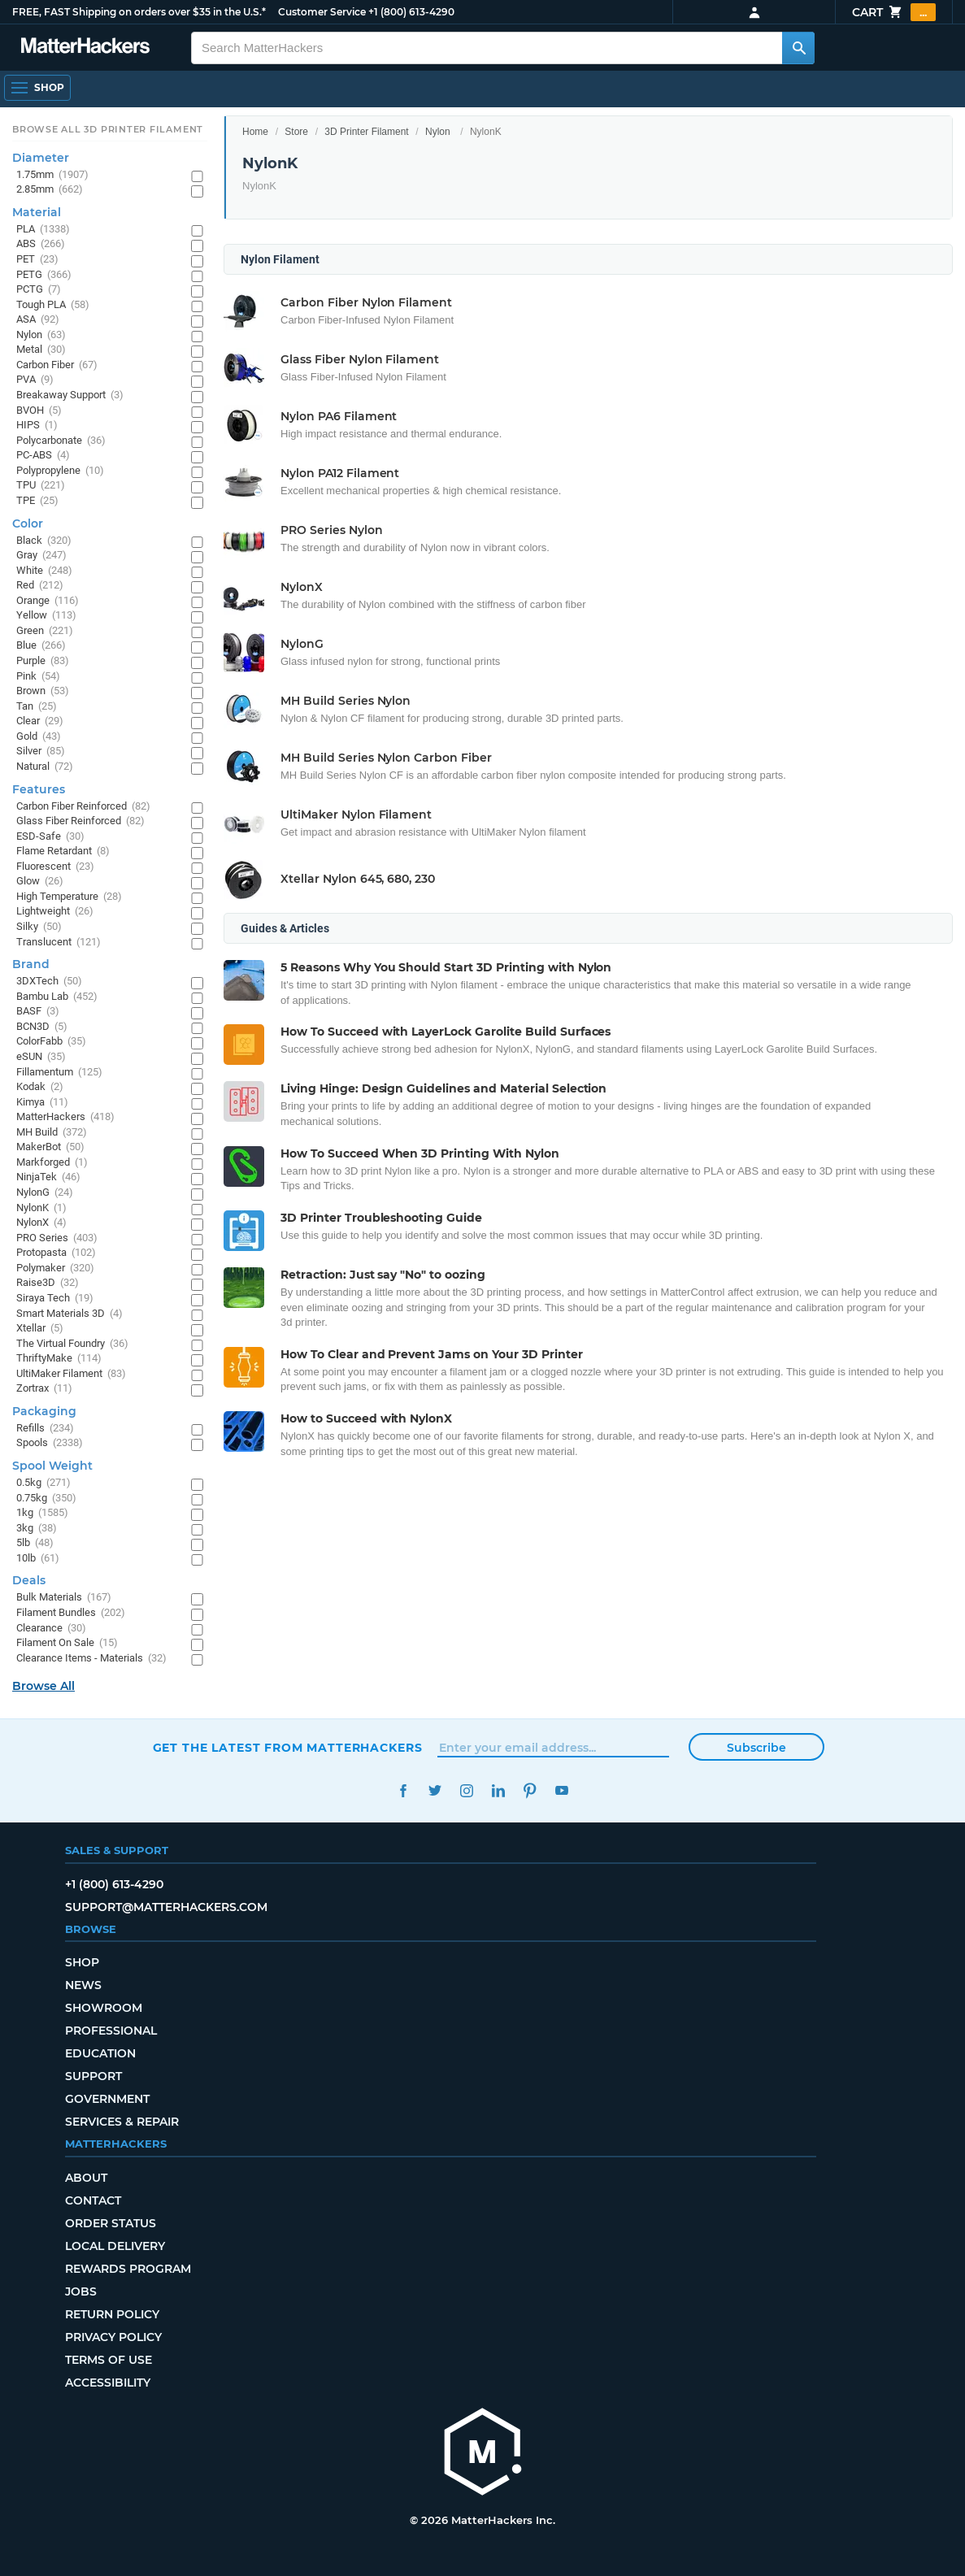 Image resolution: width=965 pixels, height=2576 pixels. Describe the element at coordinates (86, 2177) in the screenshot. I see `About` at that location.